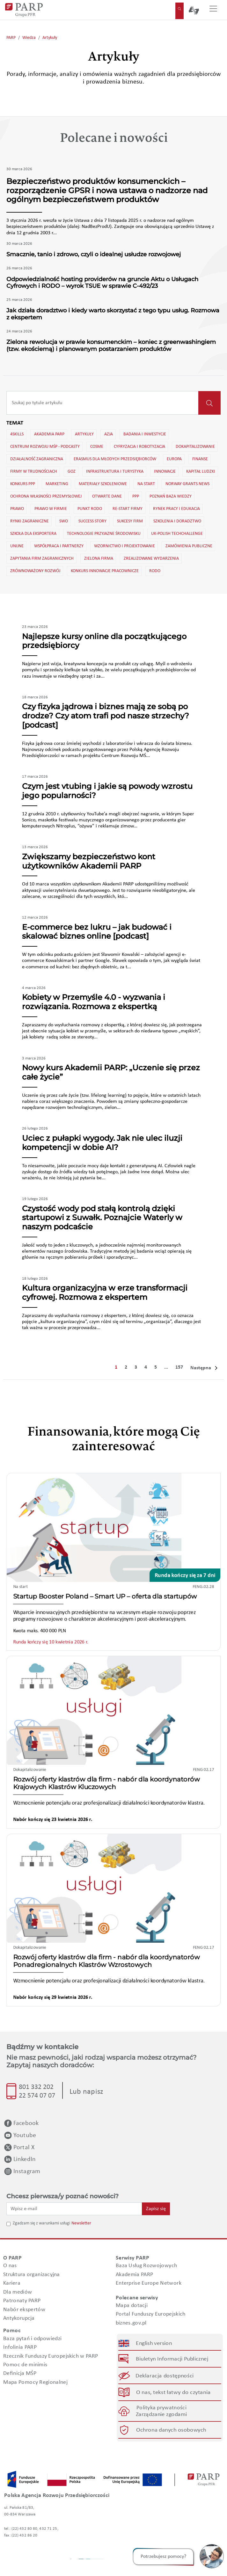  I want to click on Zgadzam się z warunkami usługi, so click(41, 2223).